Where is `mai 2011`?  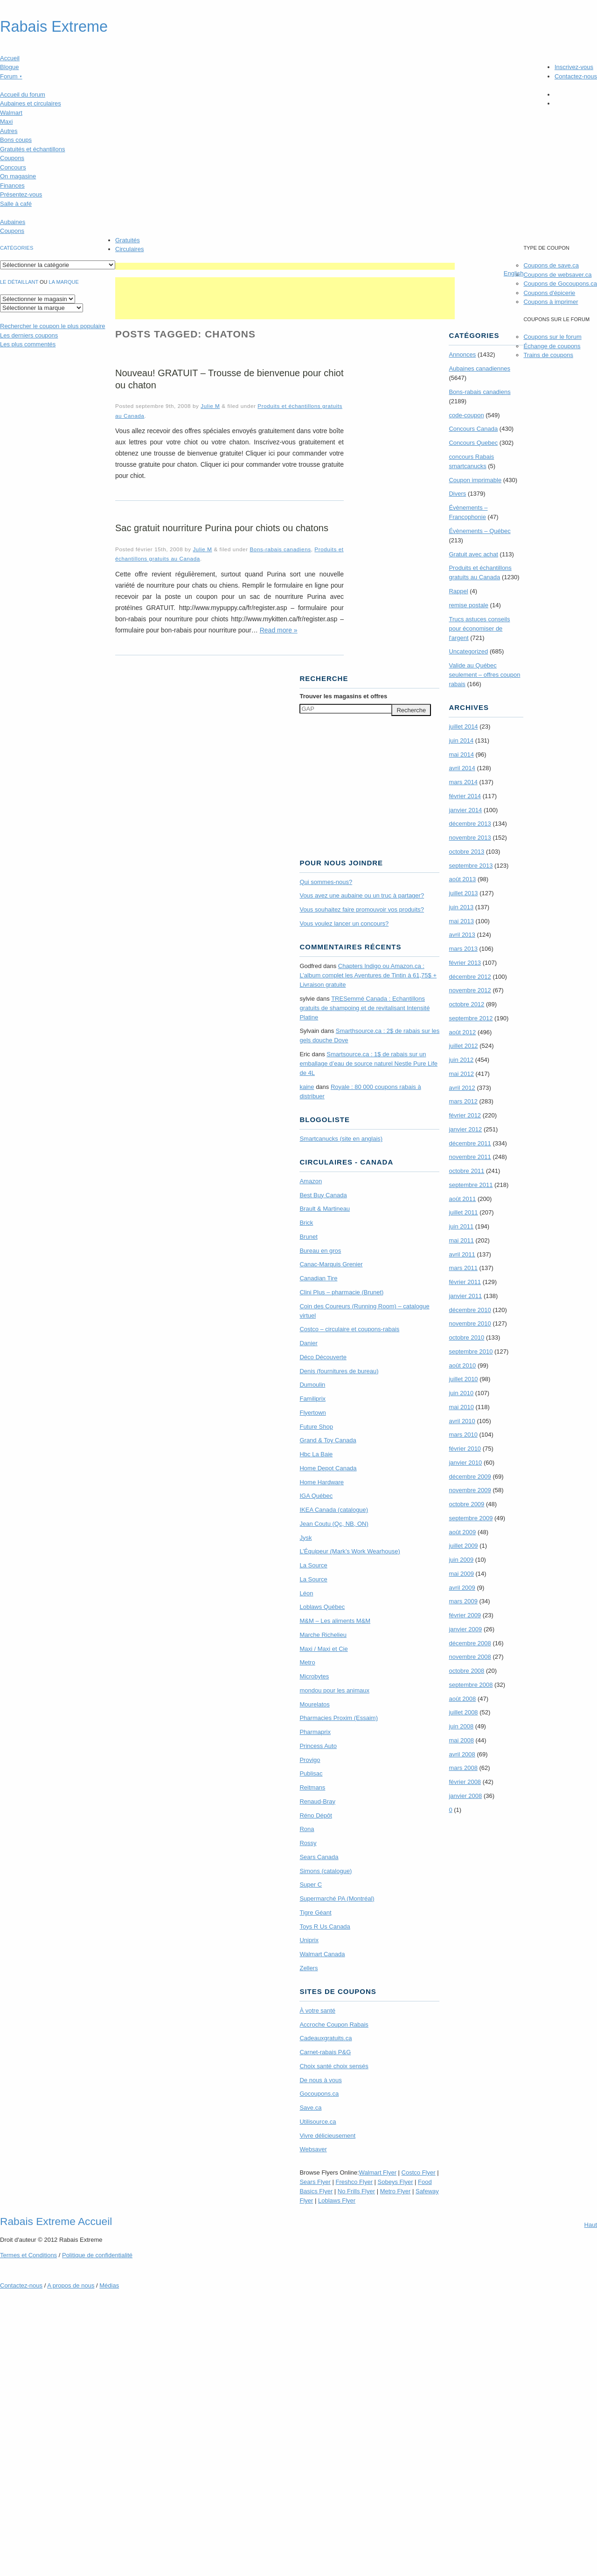
mai 2011 is located at coordinates (461, 1240).